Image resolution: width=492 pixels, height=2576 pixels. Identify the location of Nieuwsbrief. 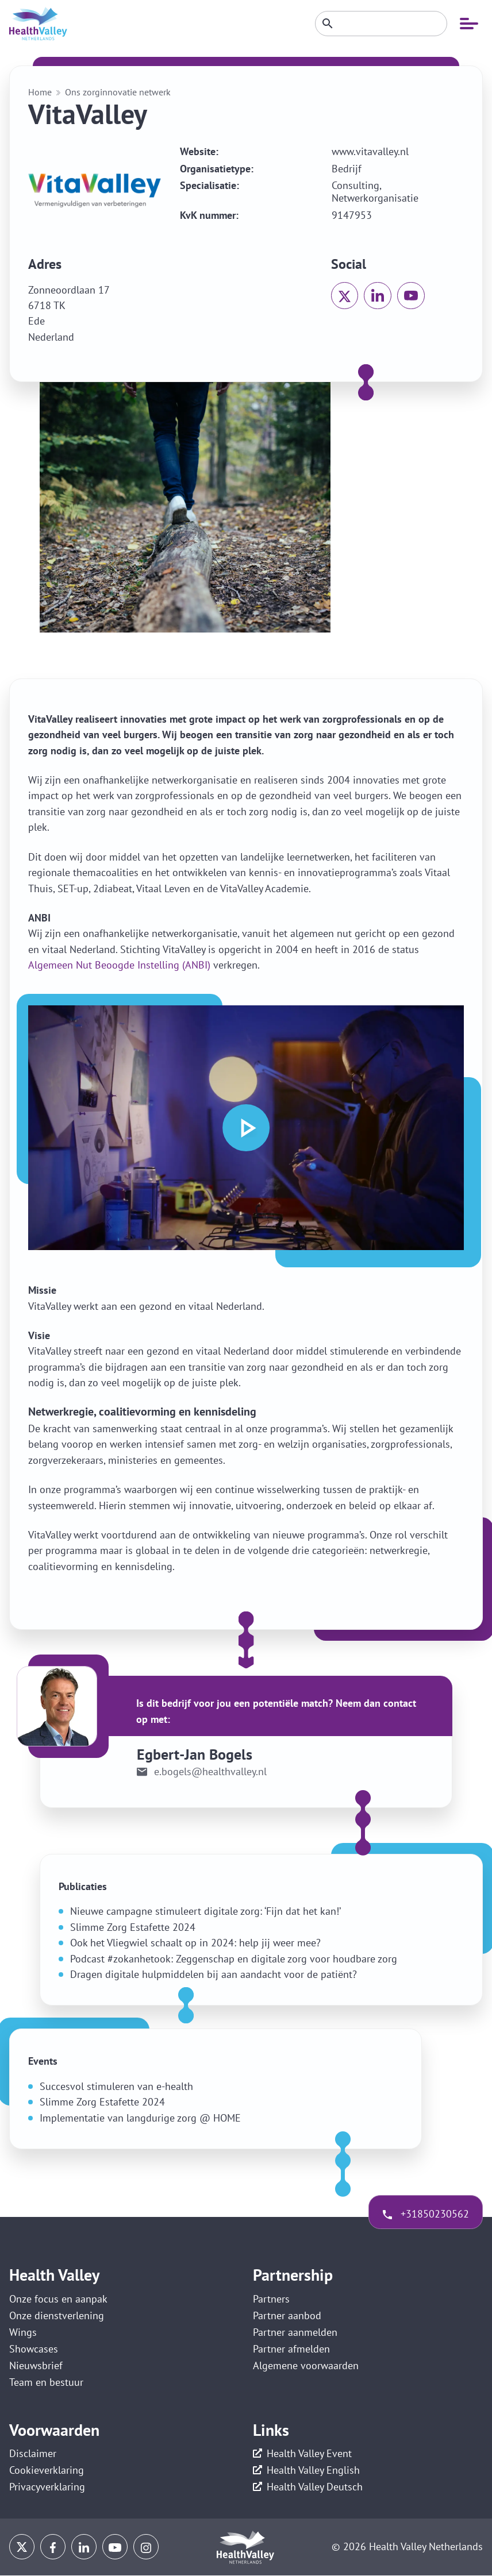
(36, 2366).